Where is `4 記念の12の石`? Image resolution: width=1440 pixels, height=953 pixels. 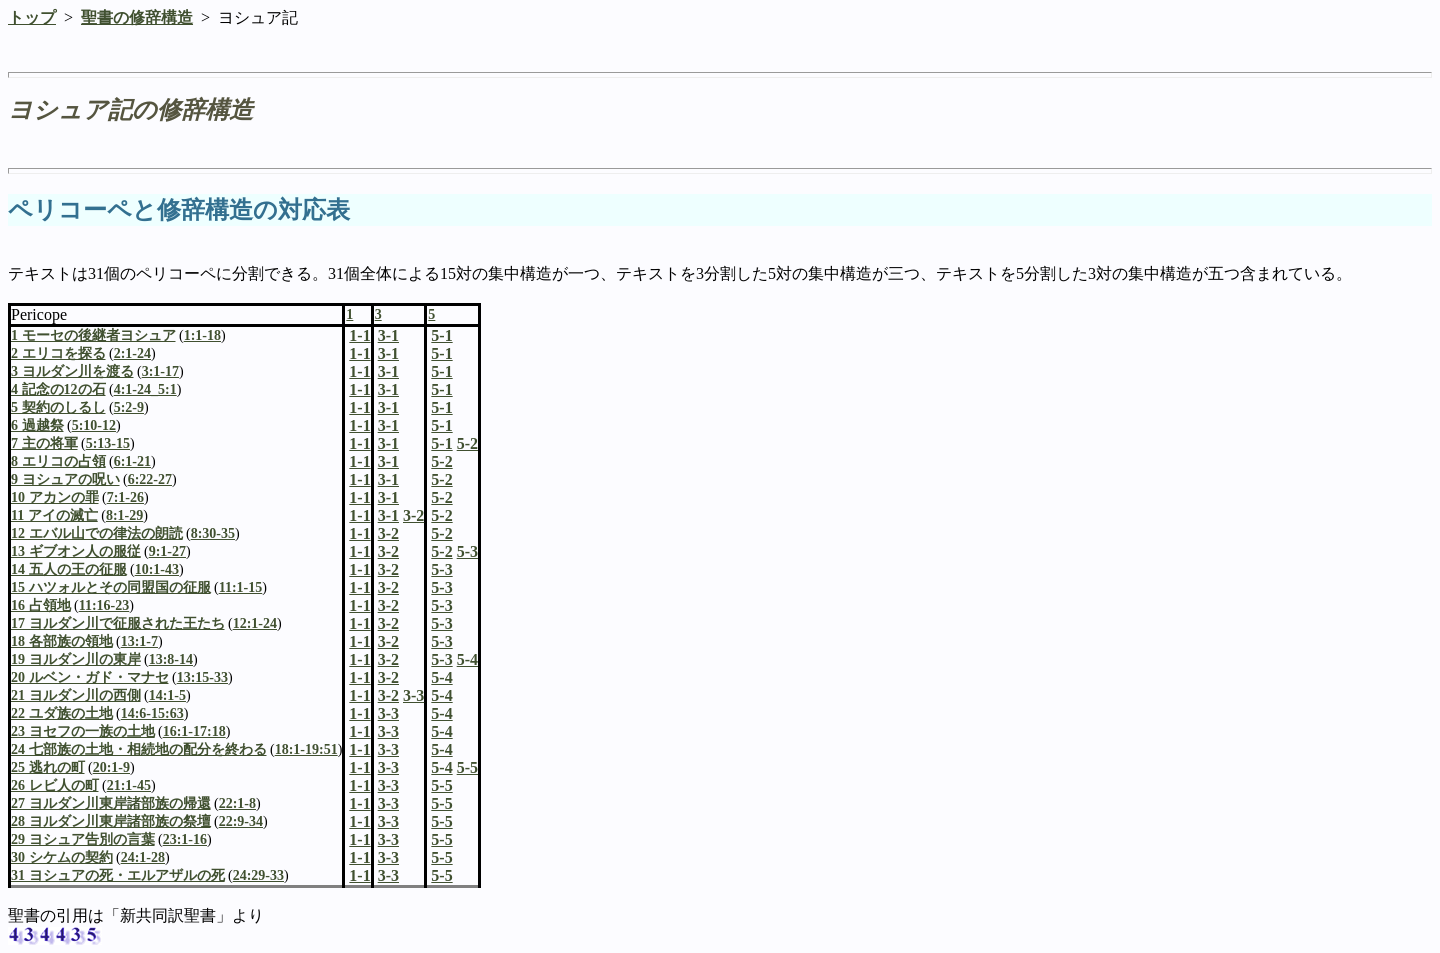 4 記念の12の石 is located at coordinates (58, 389).